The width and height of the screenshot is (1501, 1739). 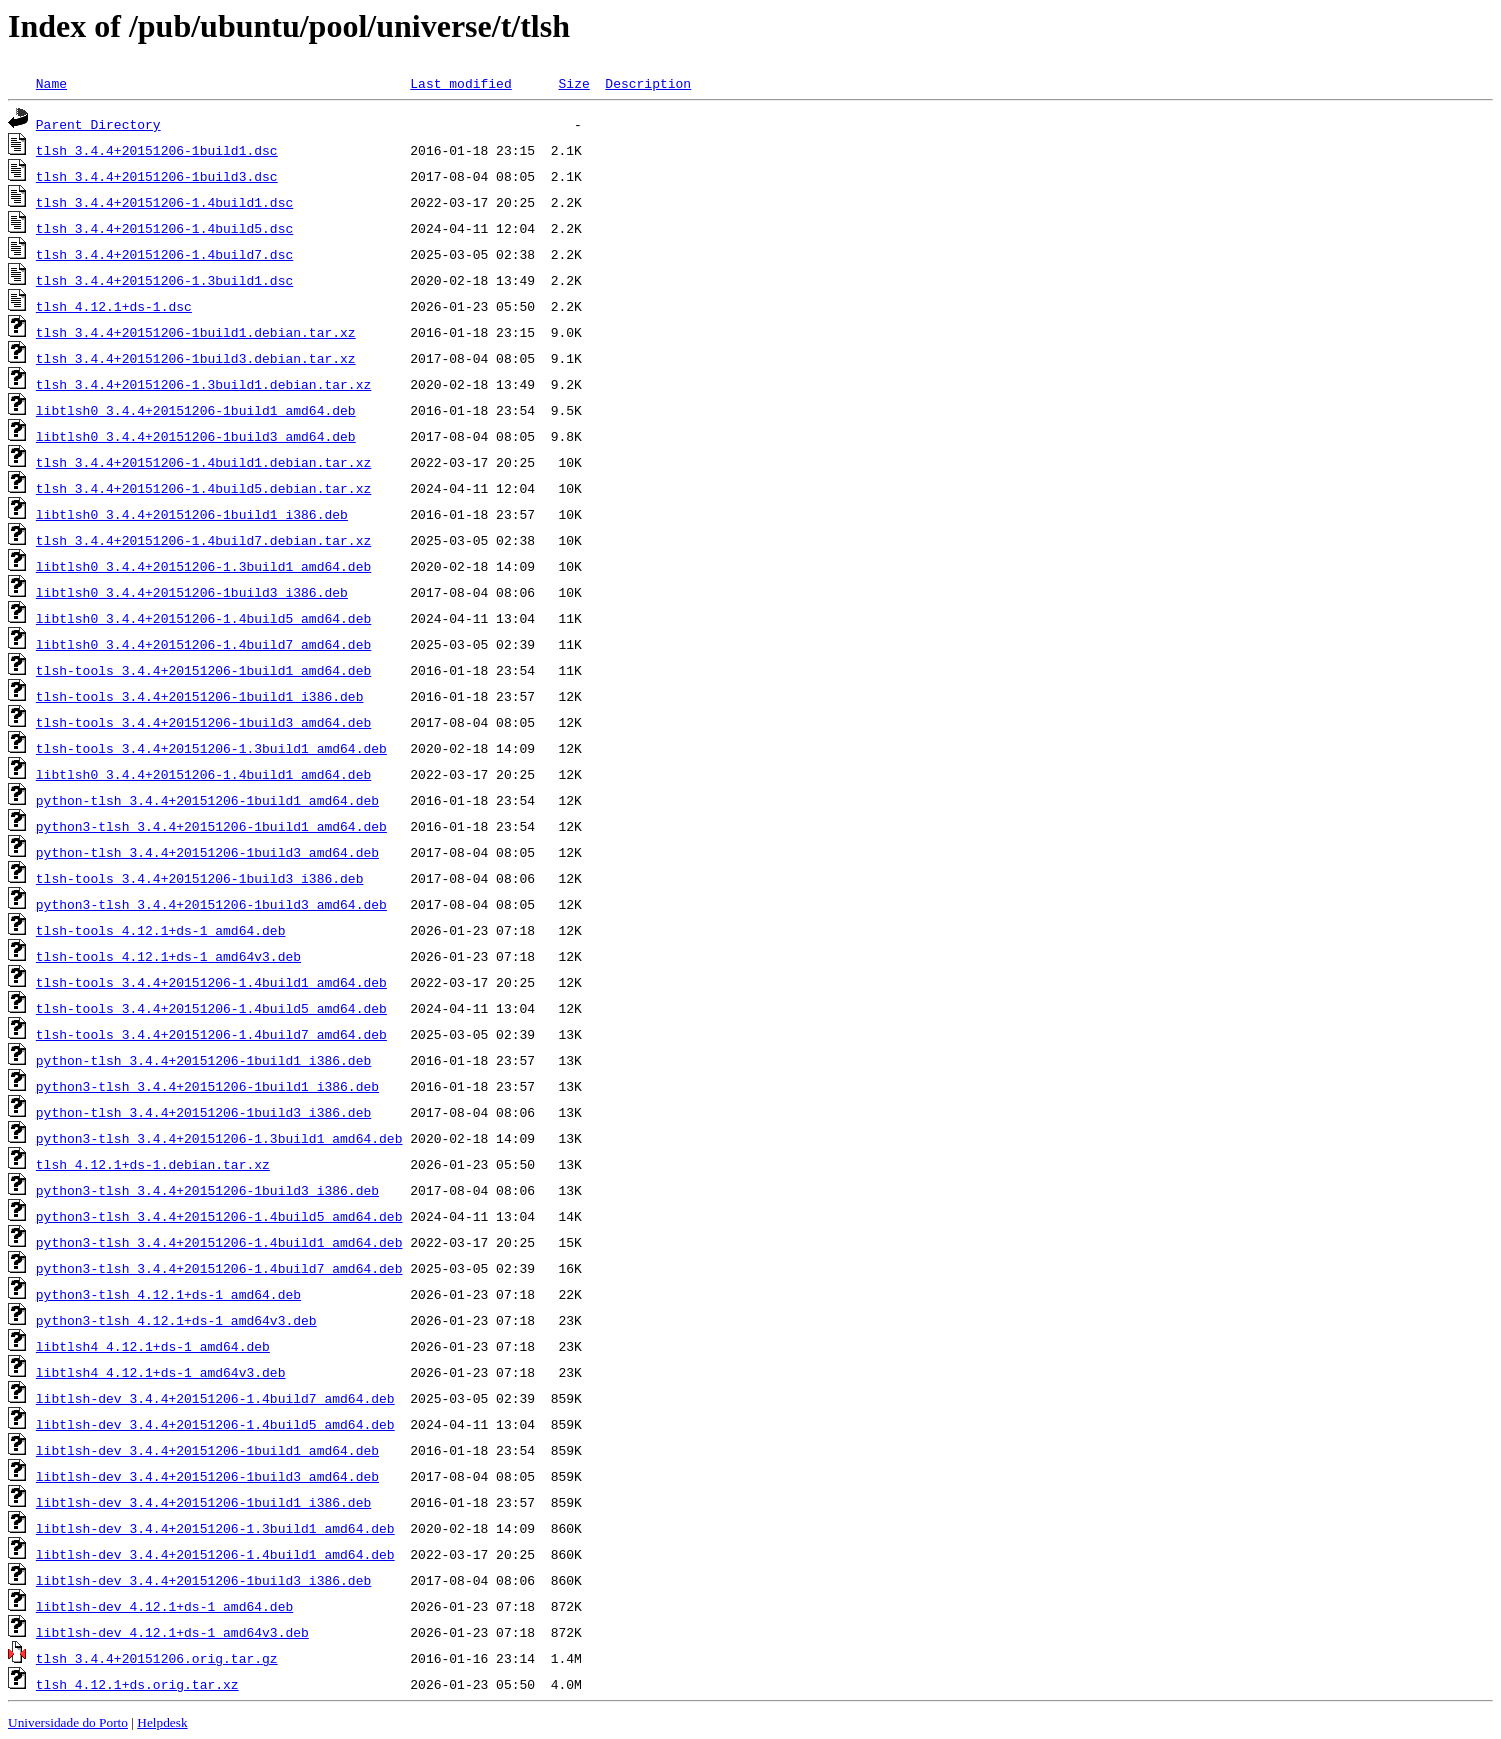 I want to click on libtlsh4_4.12.1+ds-1_amd64.deb, so click(x=153, y=1346).